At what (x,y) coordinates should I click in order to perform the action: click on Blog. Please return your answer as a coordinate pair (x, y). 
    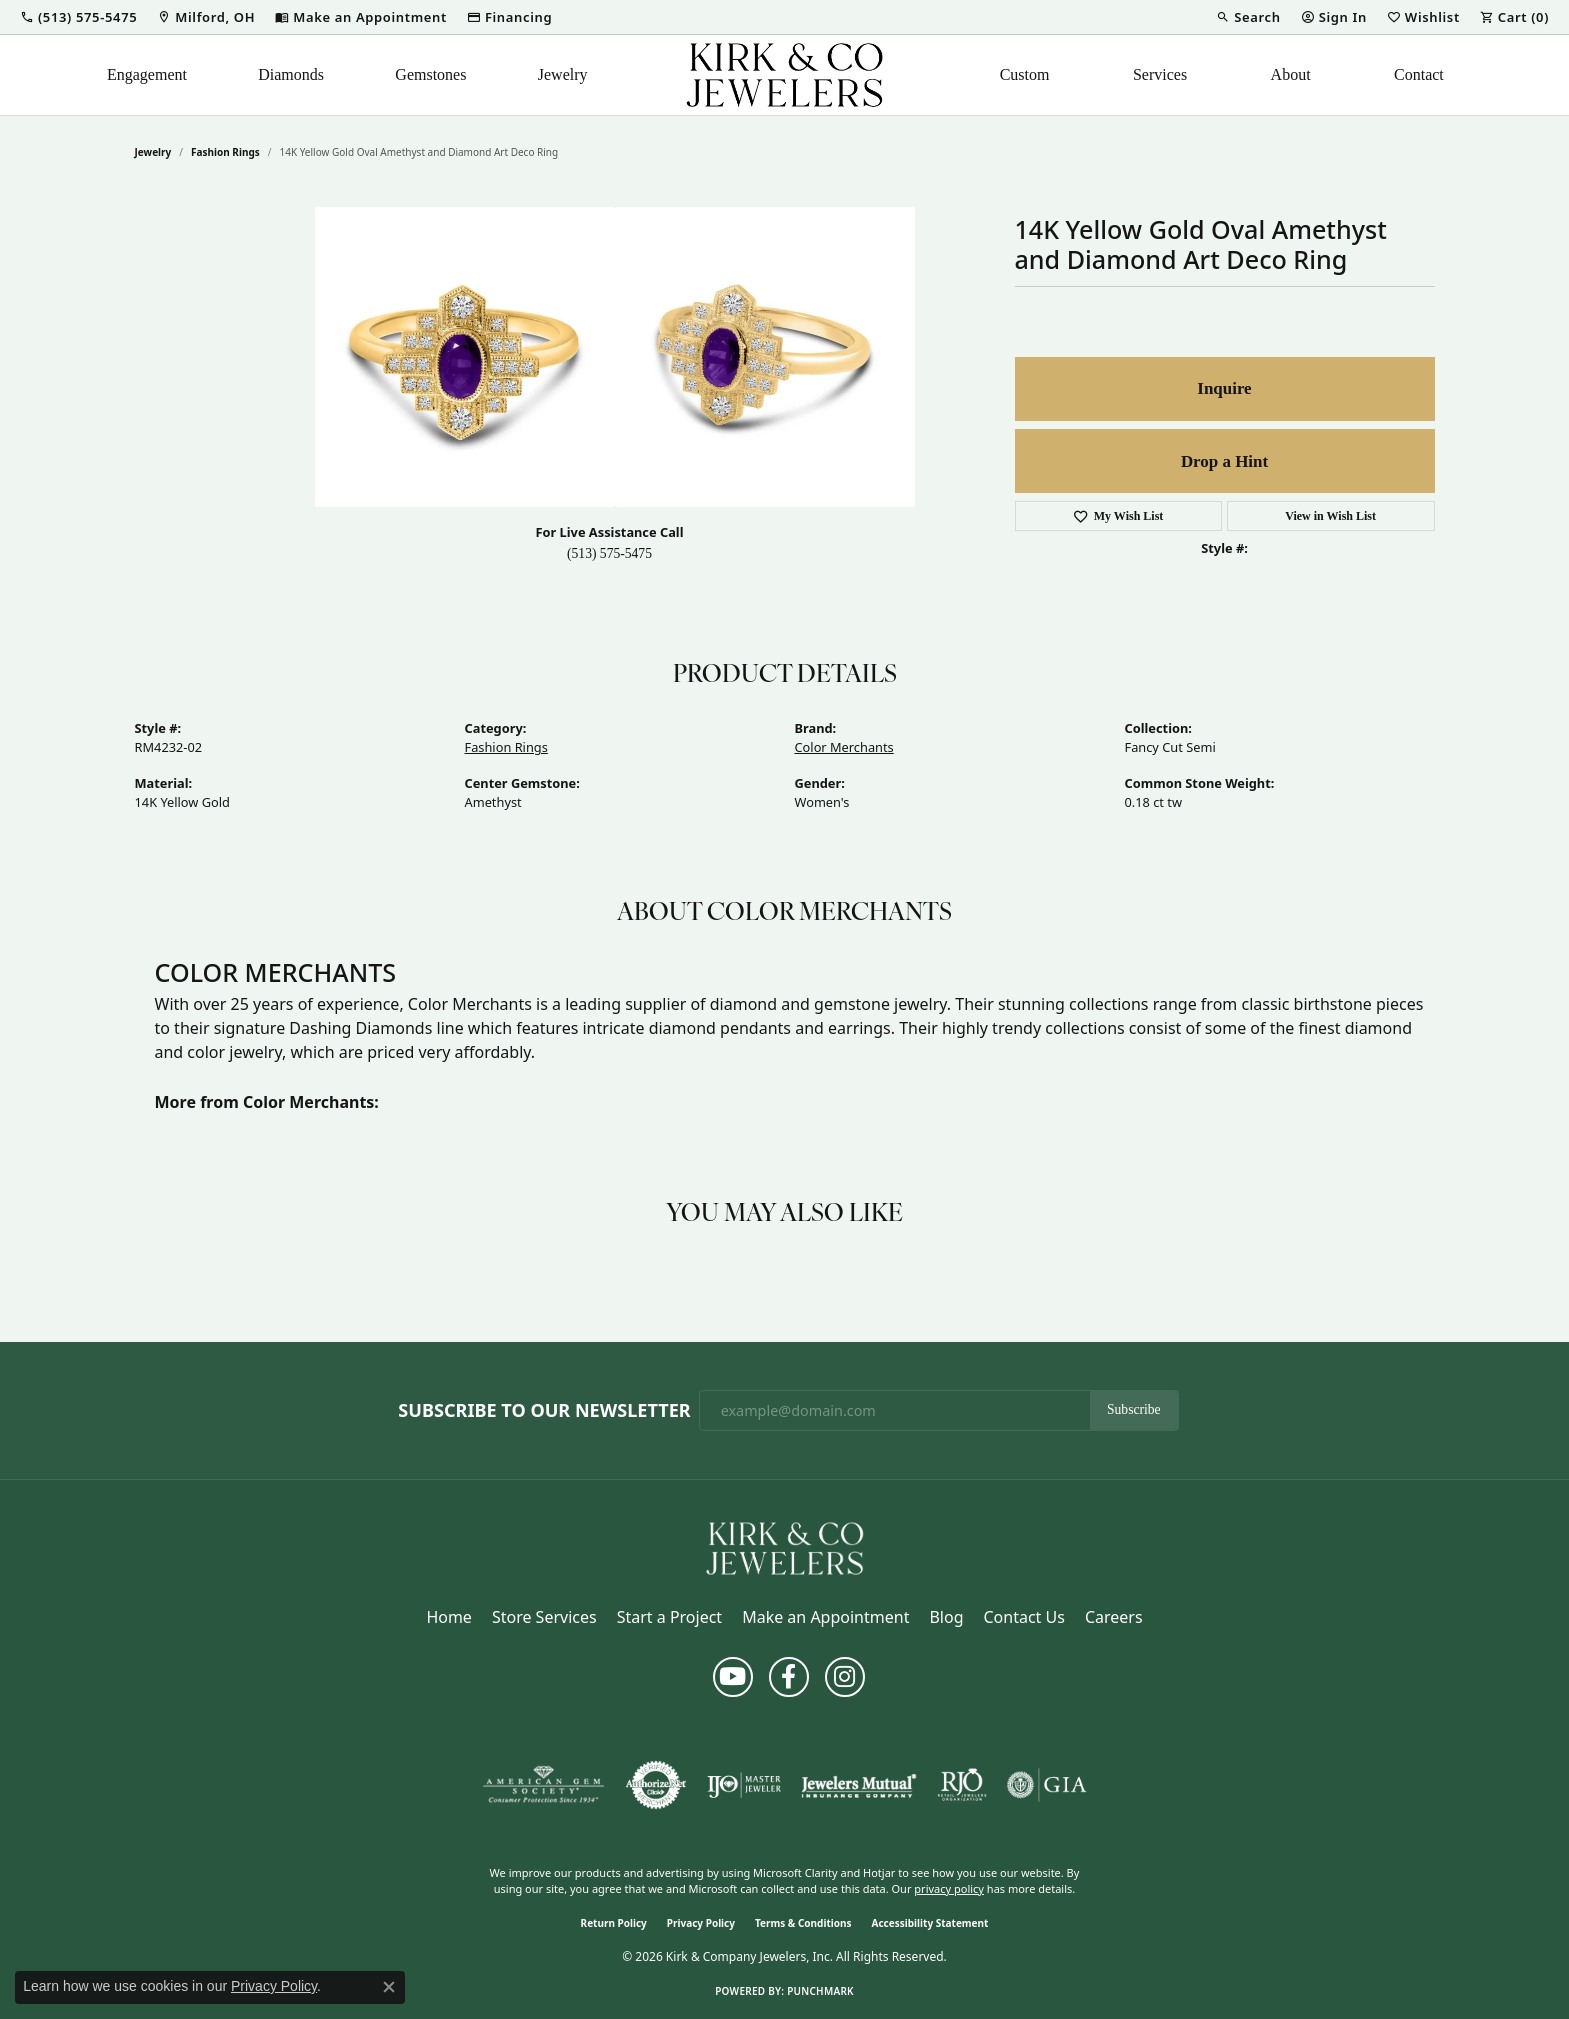
    Looking at the image, I should click on (946, 1617).